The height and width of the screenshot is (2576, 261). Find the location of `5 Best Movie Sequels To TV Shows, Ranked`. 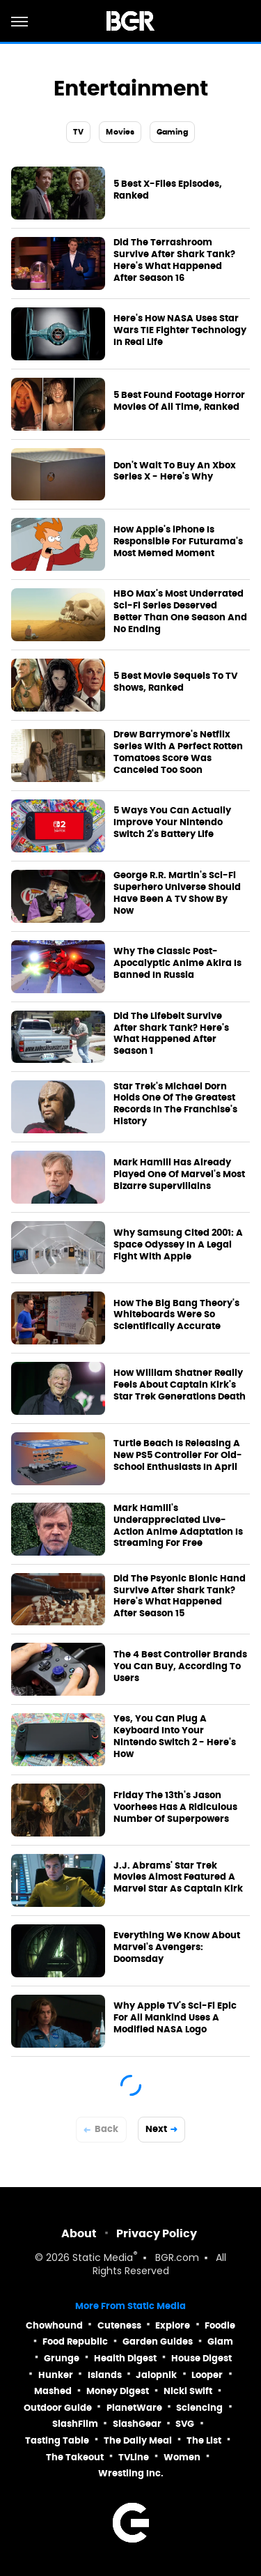

5 Best Movie Sequels To TV Shows, Ranked is located at coordinates (175, 681).